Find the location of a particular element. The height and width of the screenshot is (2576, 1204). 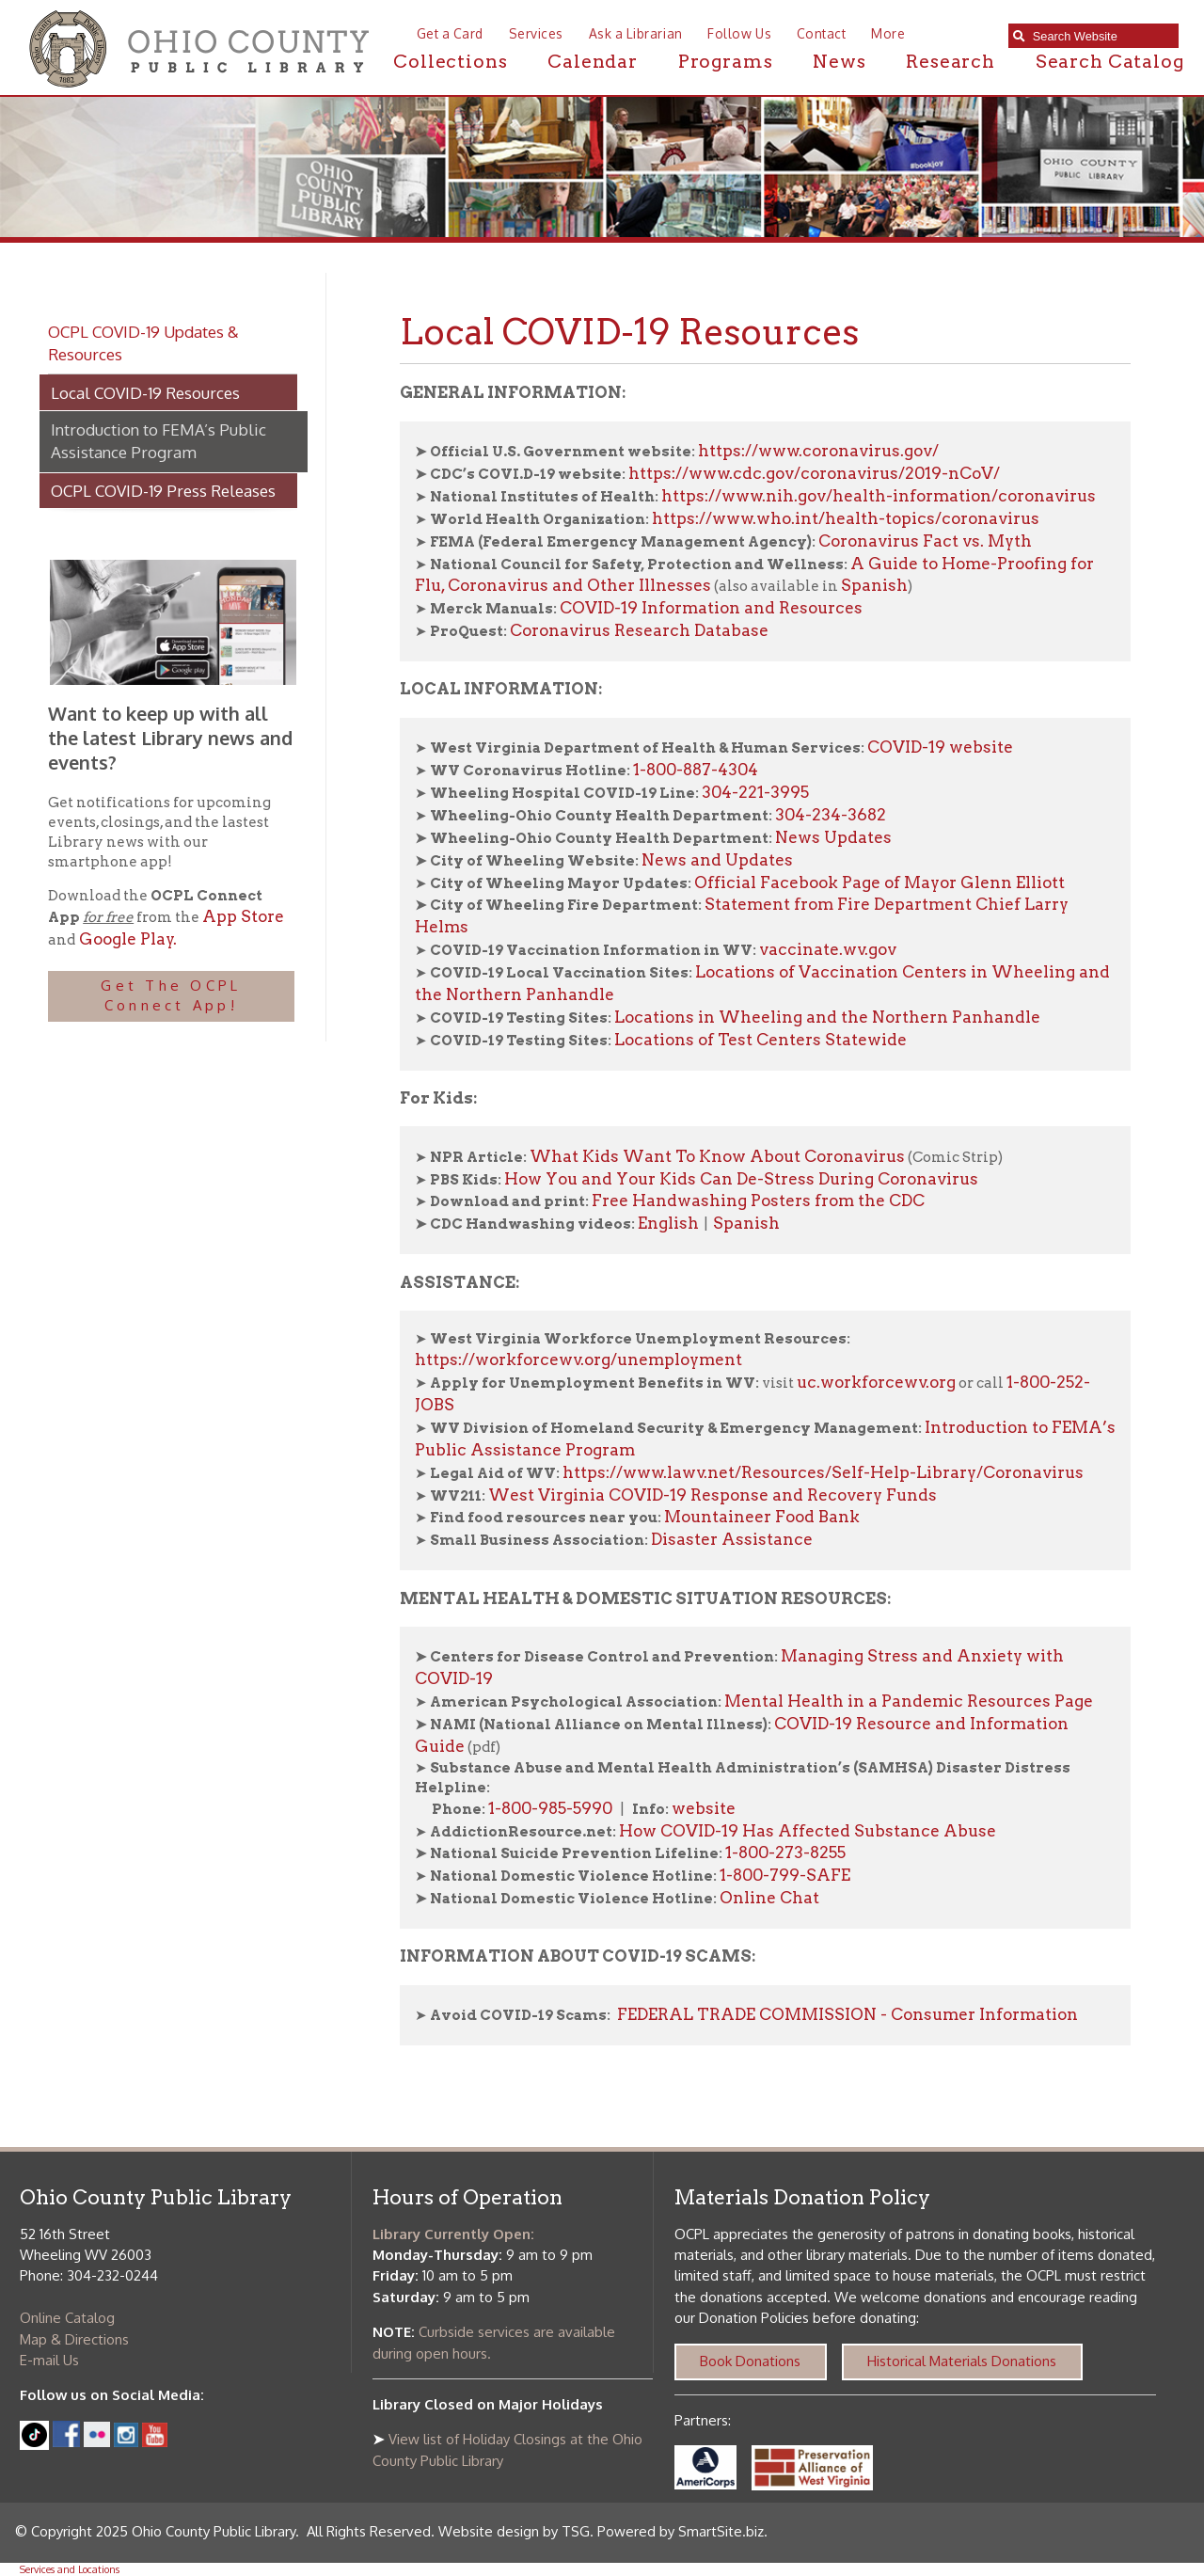

News and Updates is located at coordinates (717, 860).